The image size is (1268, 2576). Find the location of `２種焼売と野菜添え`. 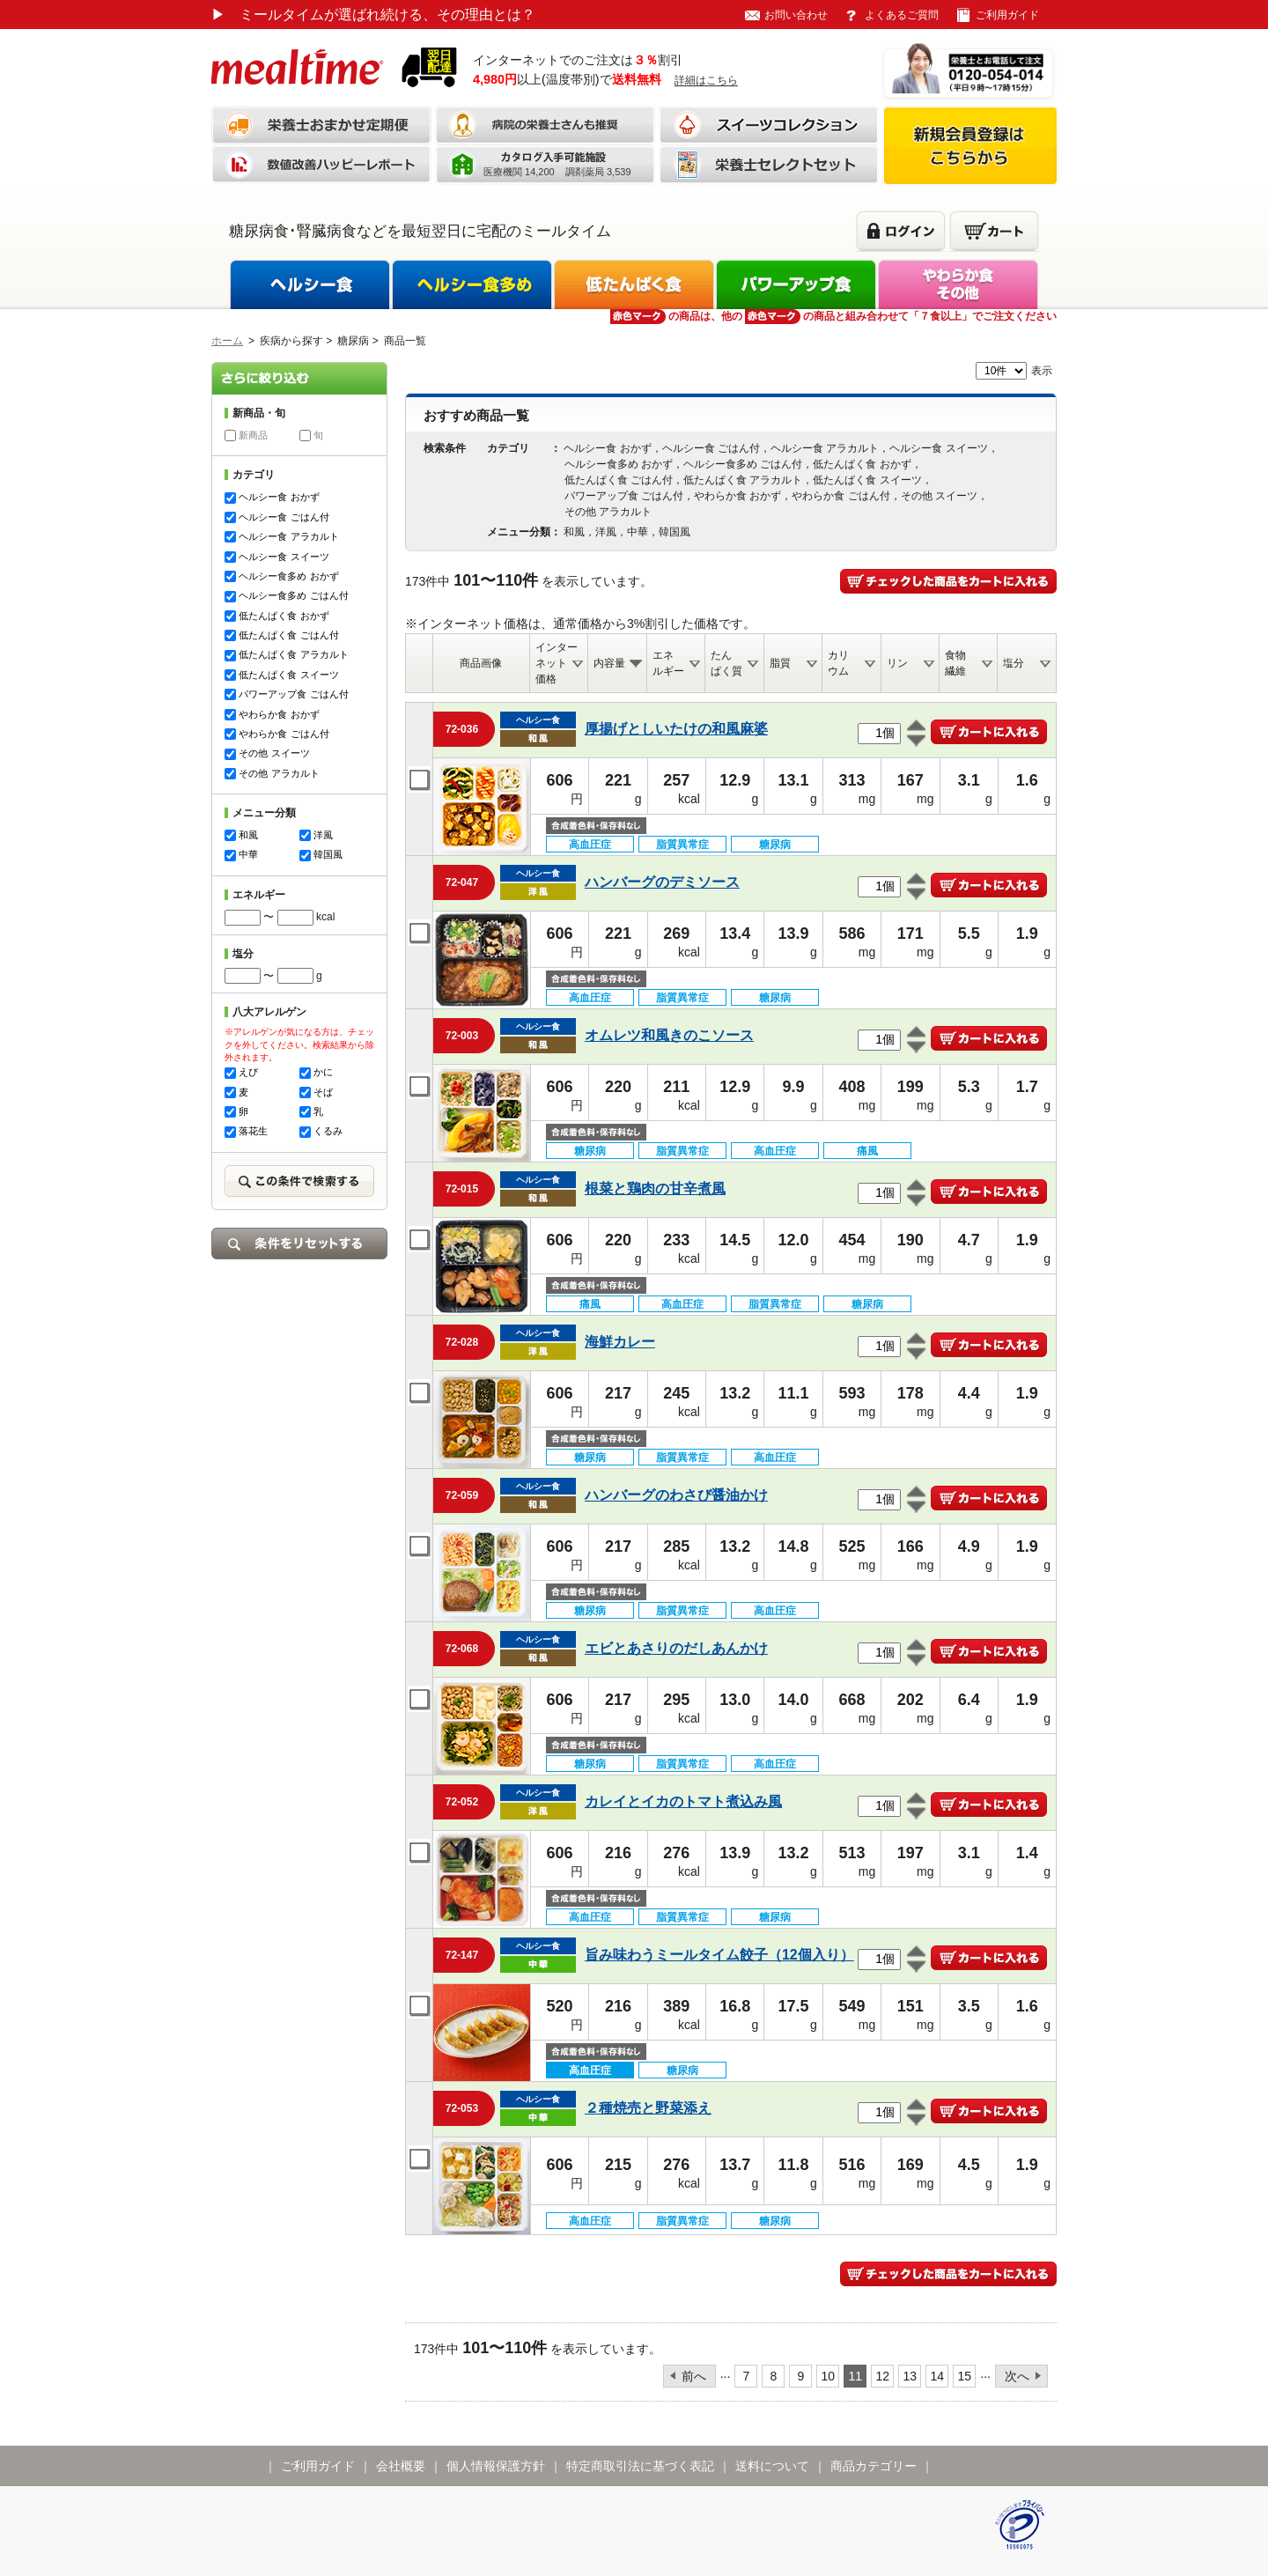

２種焼売と野菜添え is located at coordinates (648, 2107).